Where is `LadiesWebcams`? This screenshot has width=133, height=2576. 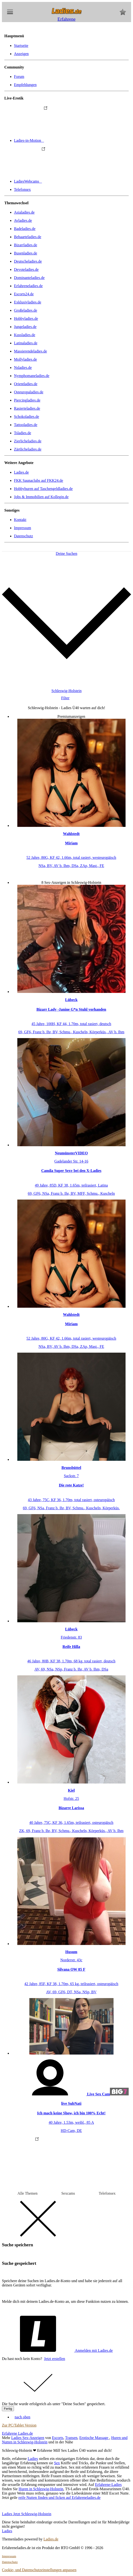 LadiesWebcams is located at coordinates (64, 181).